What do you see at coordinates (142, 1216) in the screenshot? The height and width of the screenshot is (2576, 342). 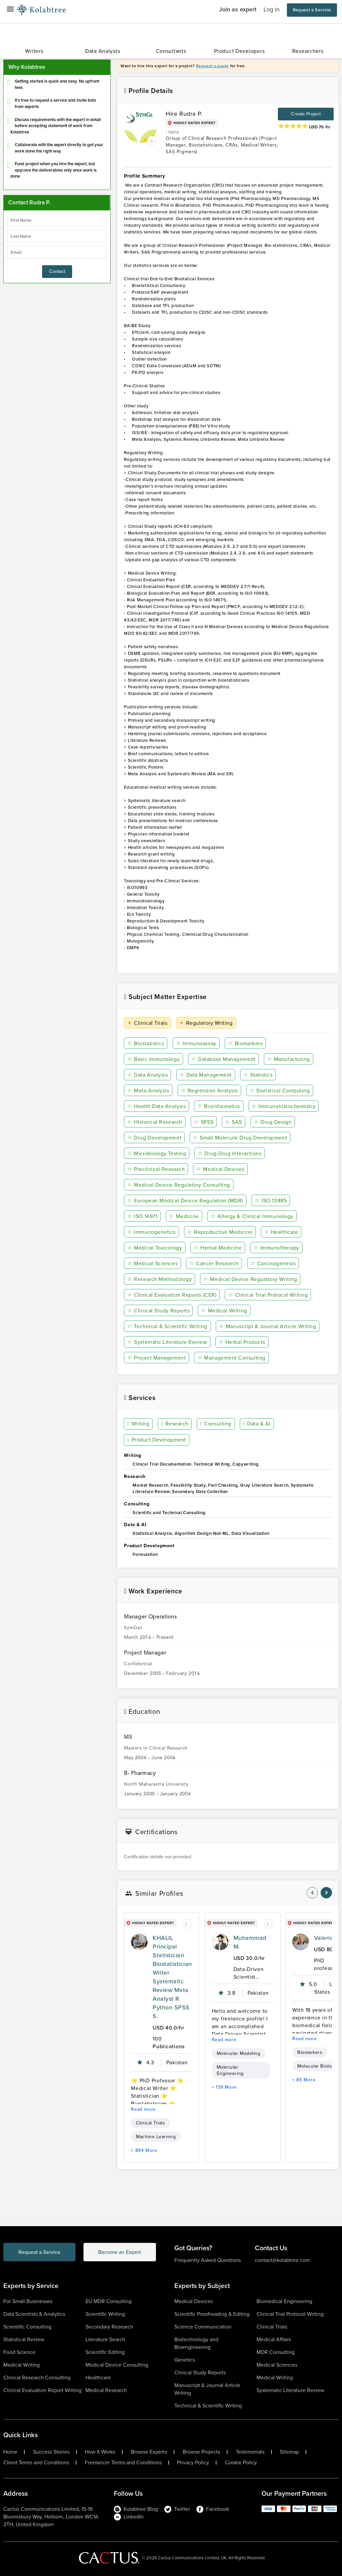 I see `ISO 14971` at bounding box center [142, 1216].